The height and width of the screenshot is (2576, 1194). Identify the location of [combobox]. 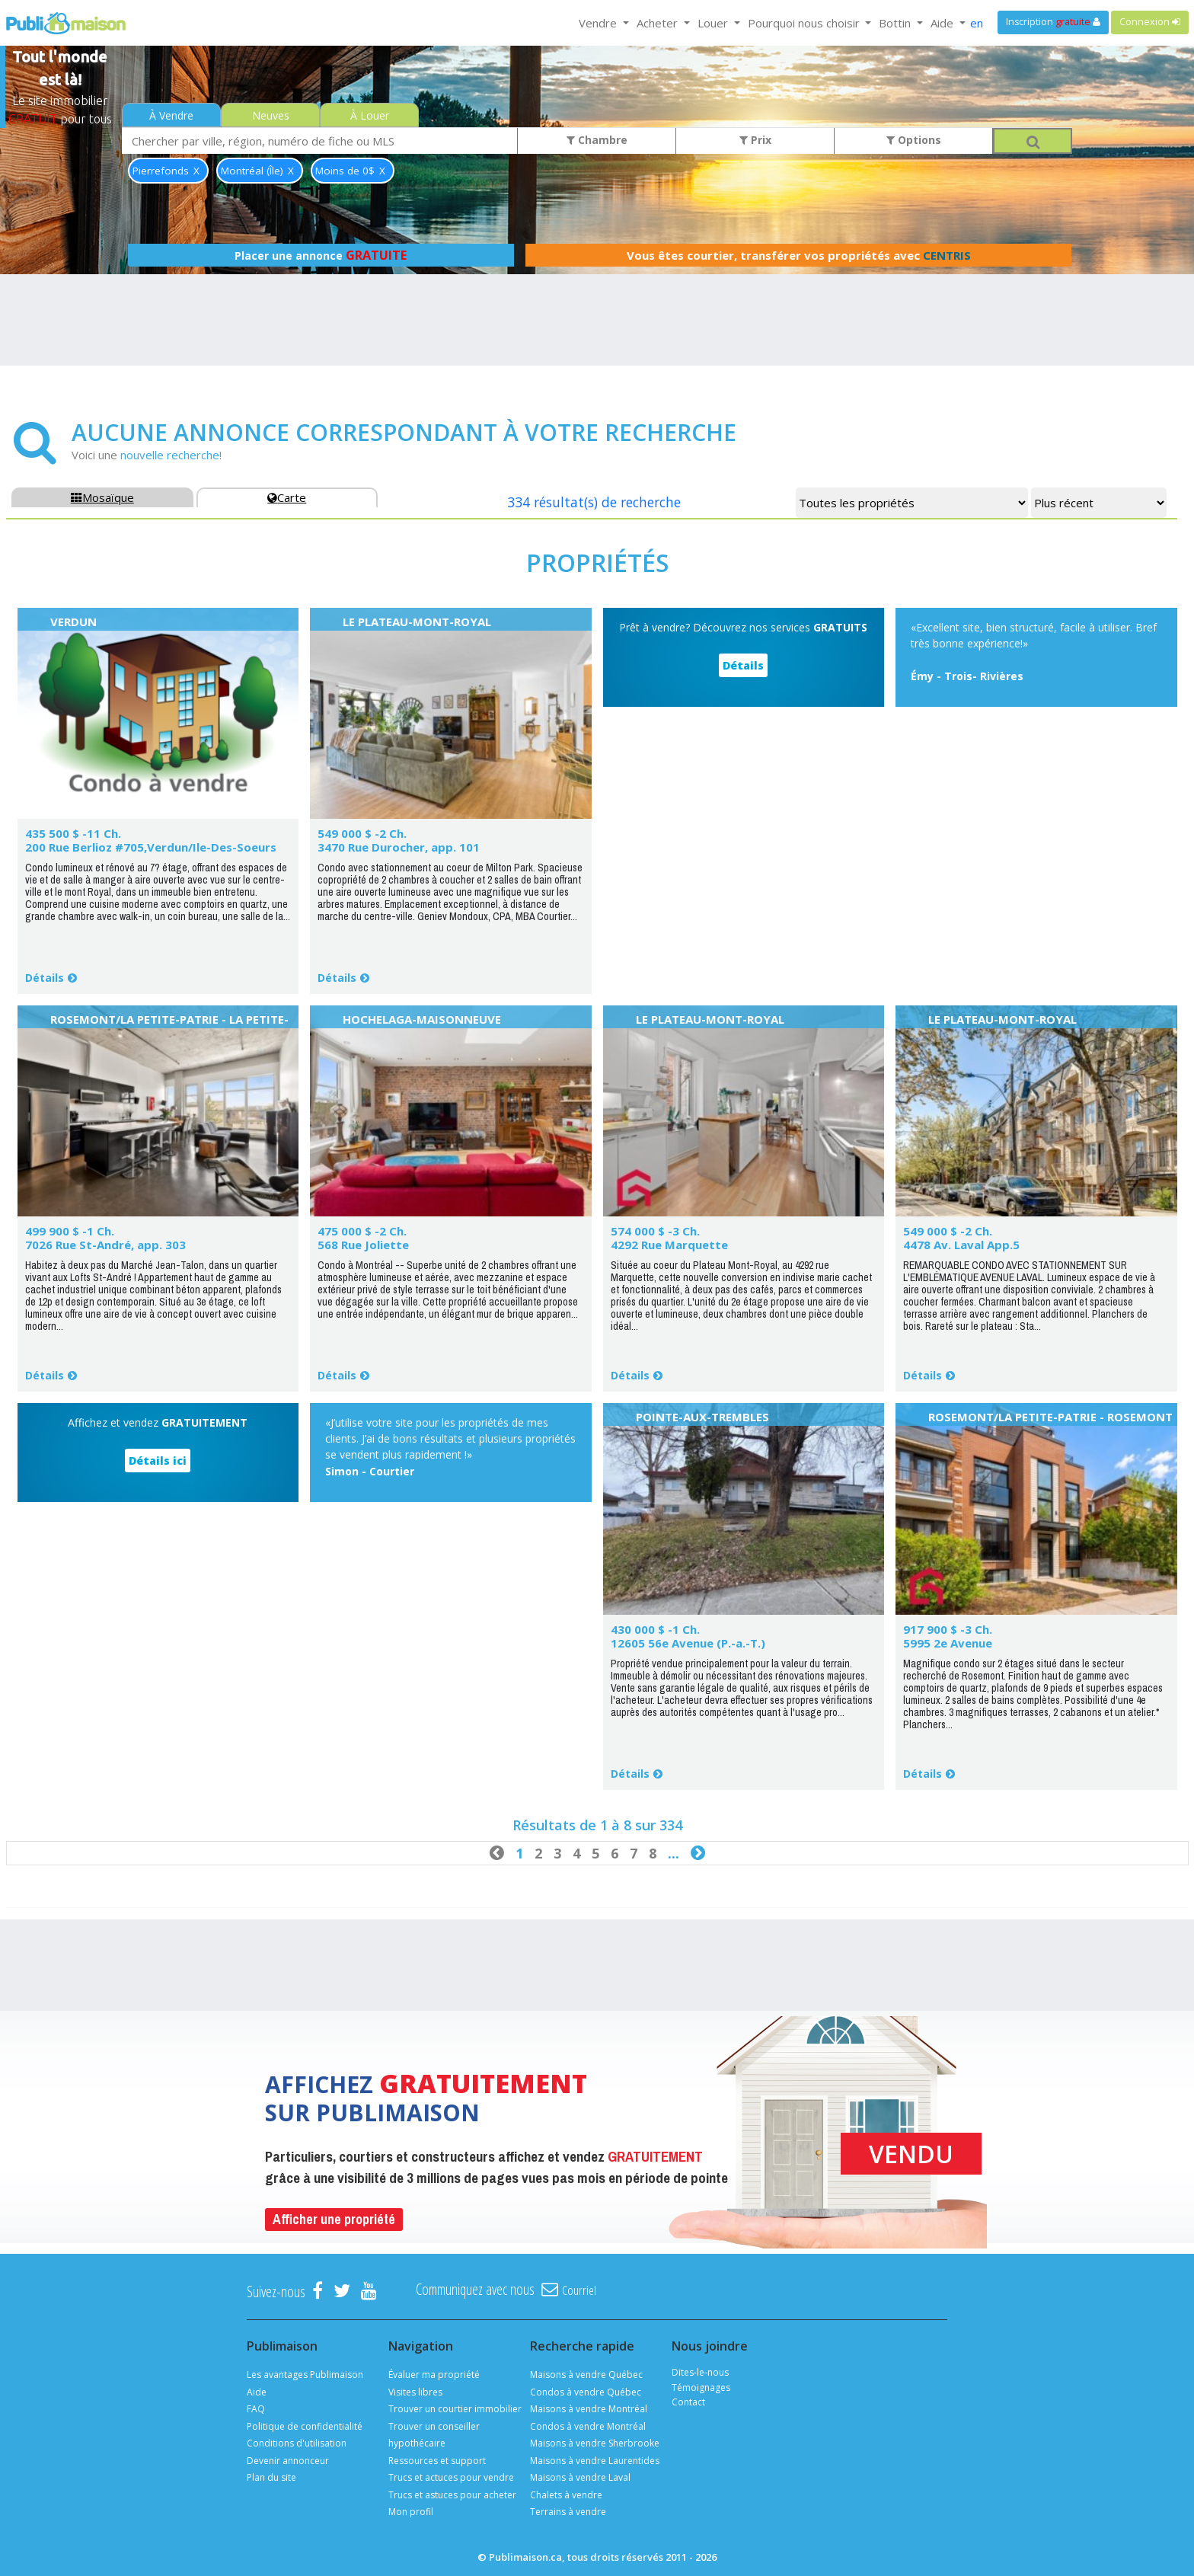
(320, 140).